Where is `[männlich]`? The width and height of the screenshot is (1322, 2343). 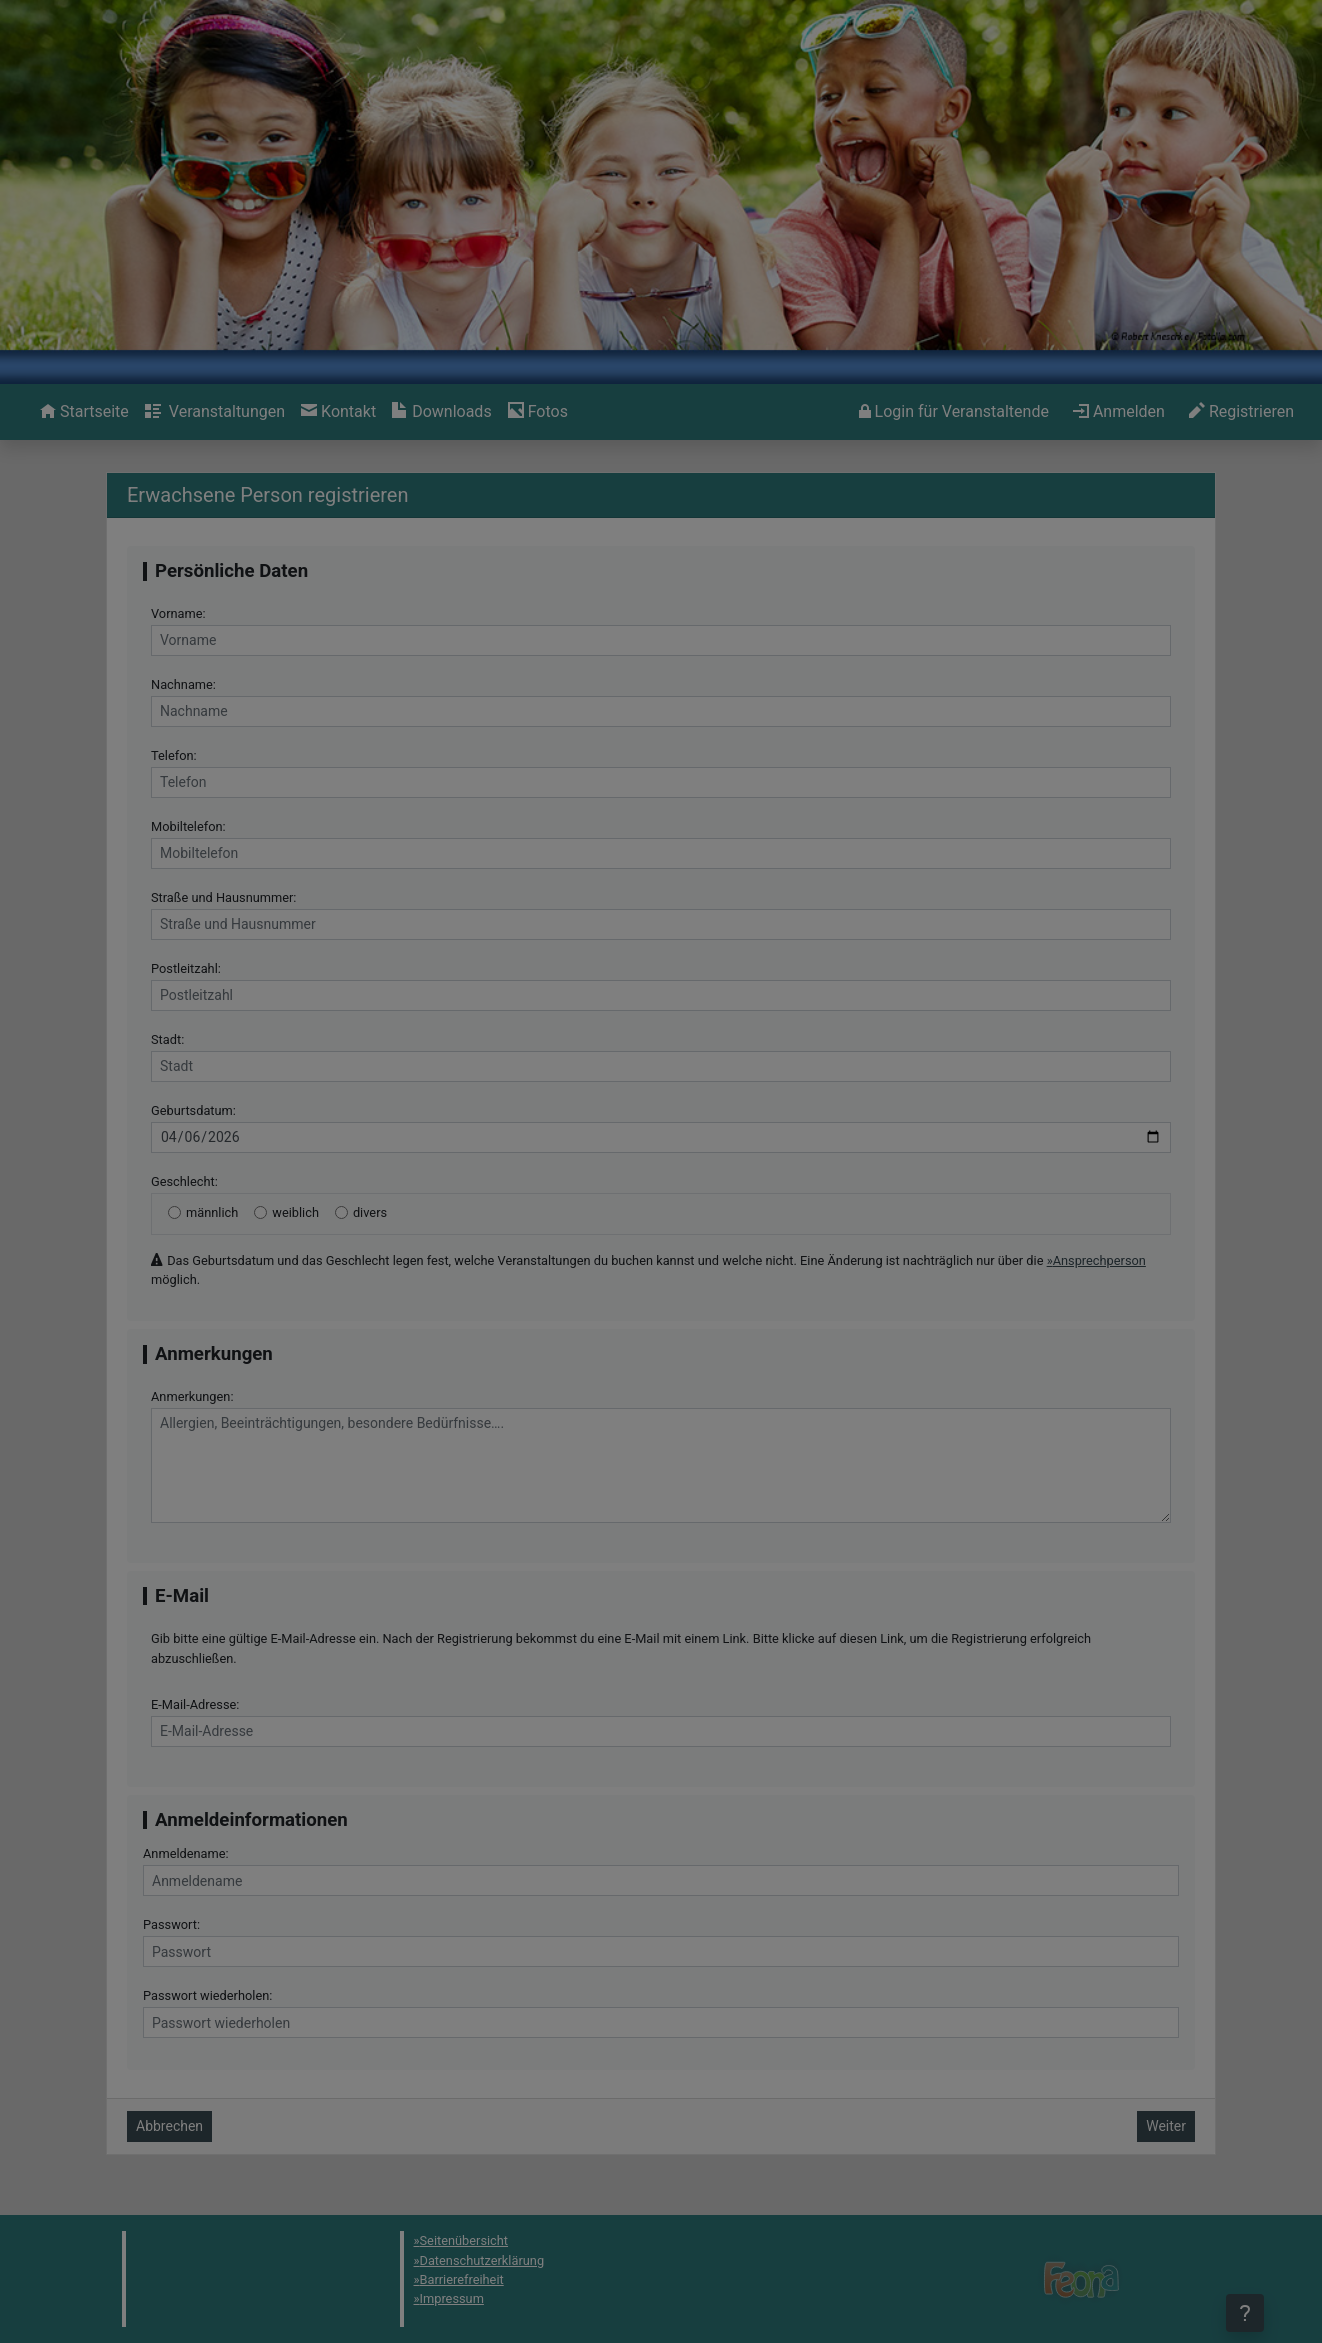
[männlich] is located at coordinates (174, 1212).